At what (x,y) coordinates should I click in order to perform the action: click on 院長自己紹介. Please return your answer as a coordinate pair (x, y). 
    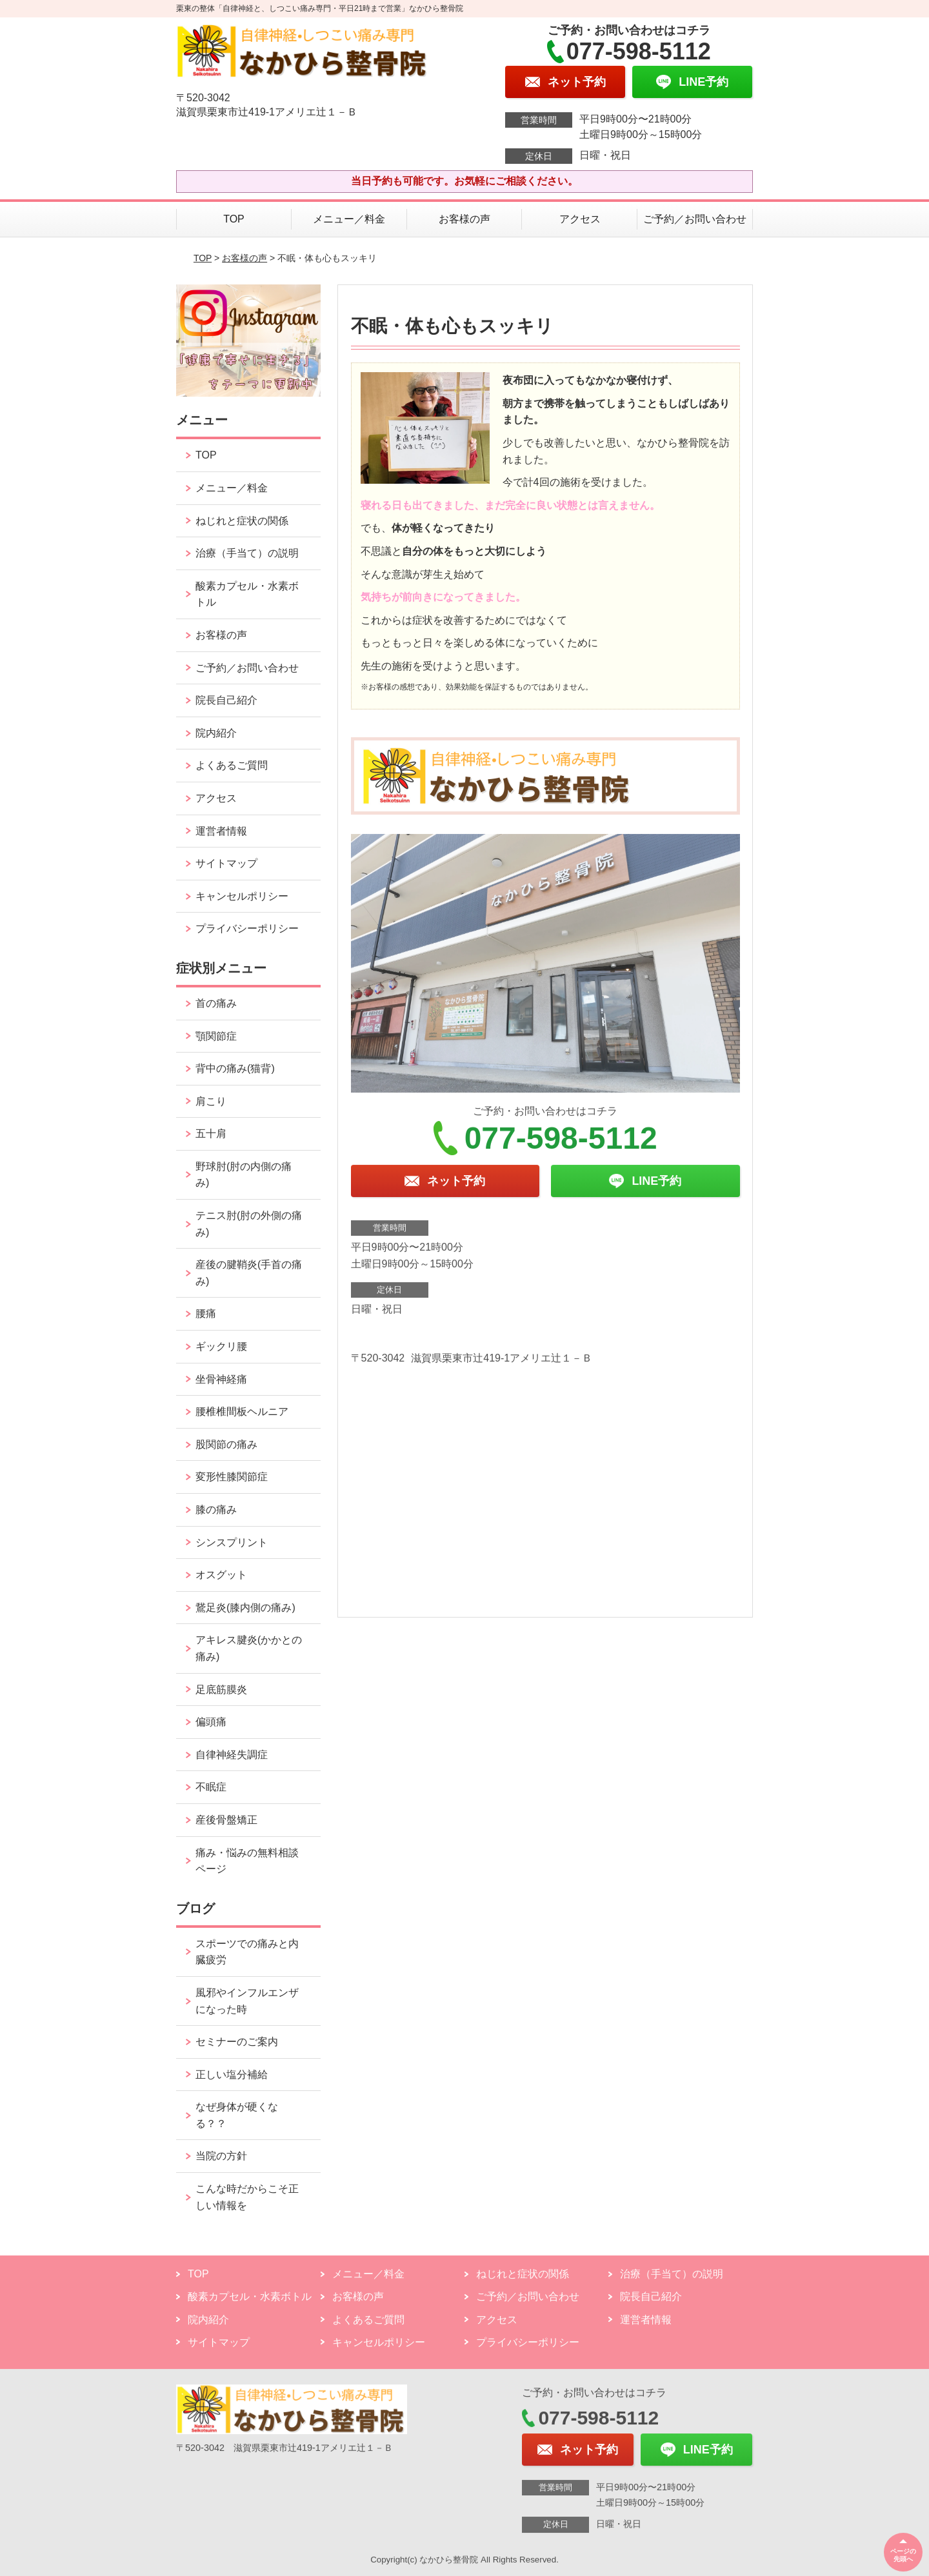
    Looking at the image, I should click on (226, 700).